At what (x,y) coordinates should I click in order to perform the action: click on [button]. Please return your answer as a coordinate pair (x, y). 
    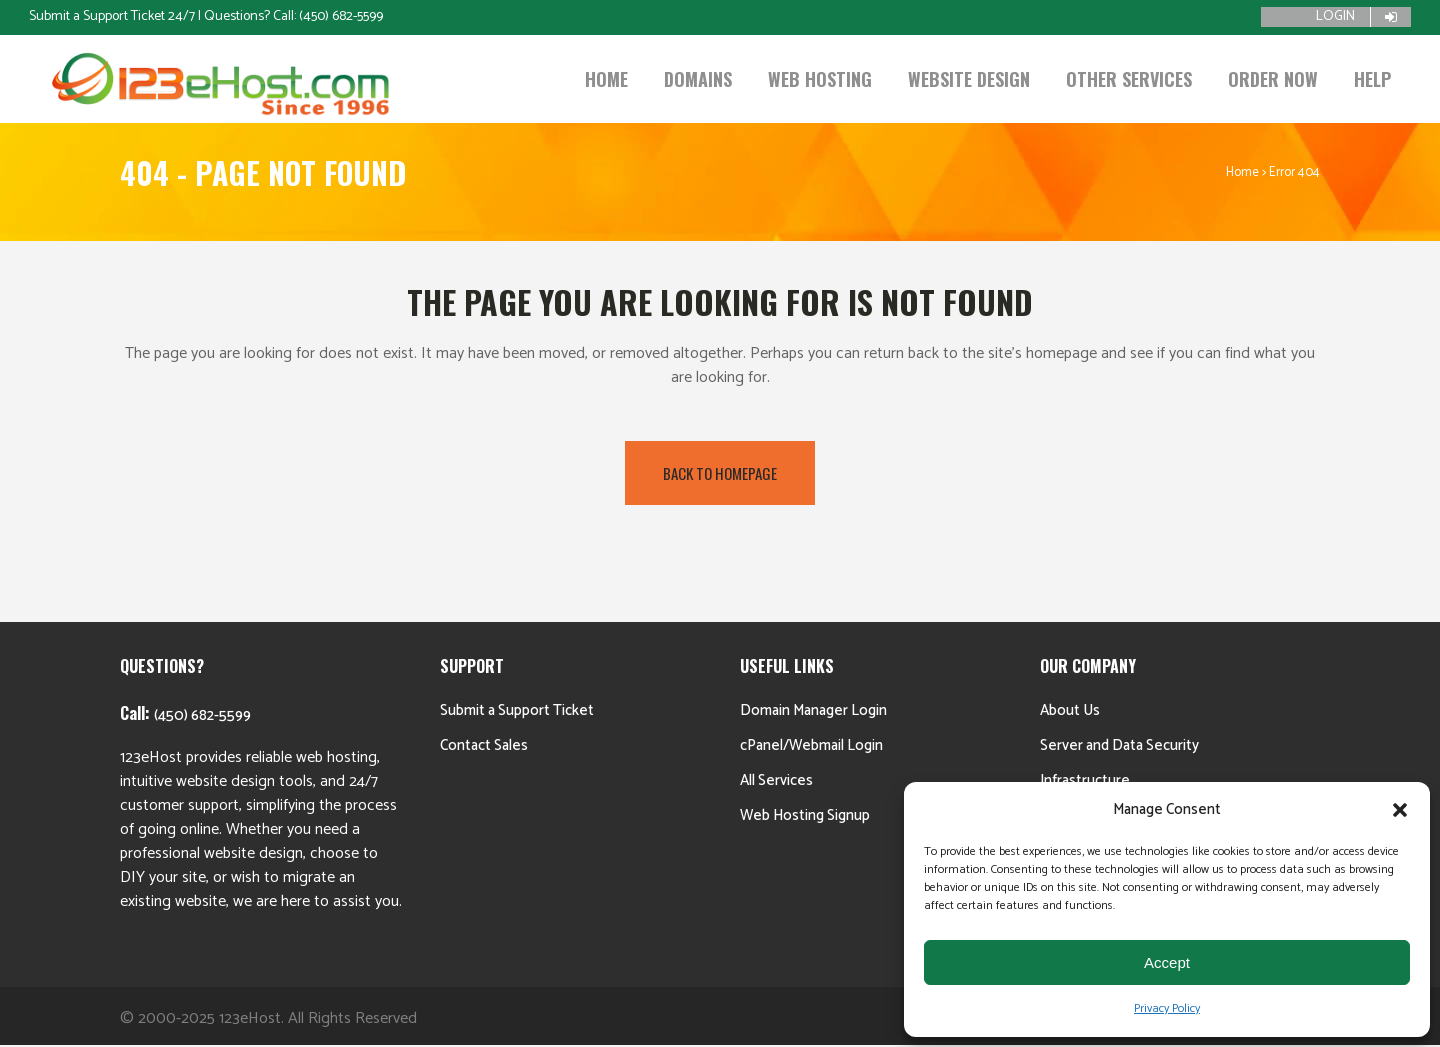
    Looking at the image, I should click on (1400, 810).